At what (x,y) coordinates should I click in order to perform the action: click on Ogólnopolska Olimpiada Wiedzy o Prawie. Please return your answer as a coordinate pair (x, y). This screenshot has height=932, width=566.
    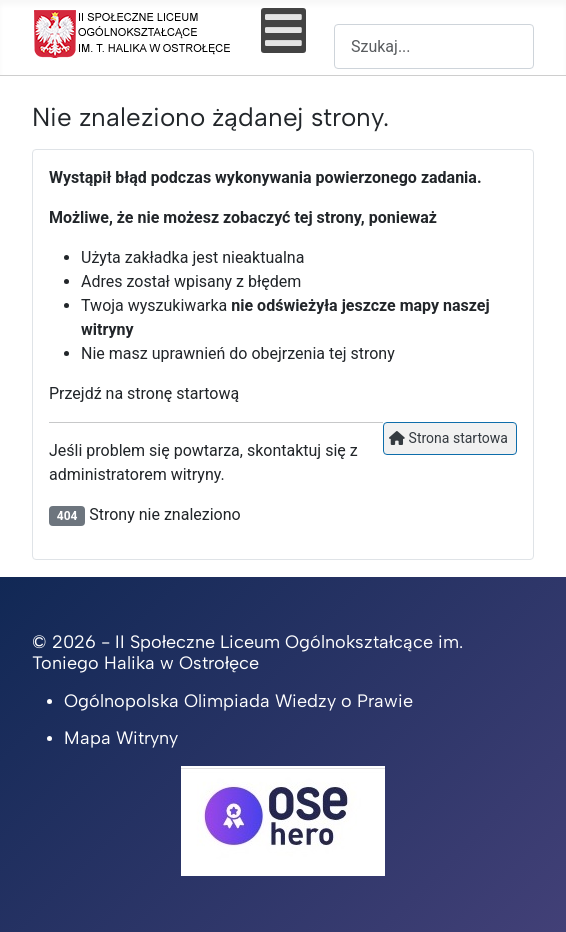
    Looking at the image, I should click on (238, 701).